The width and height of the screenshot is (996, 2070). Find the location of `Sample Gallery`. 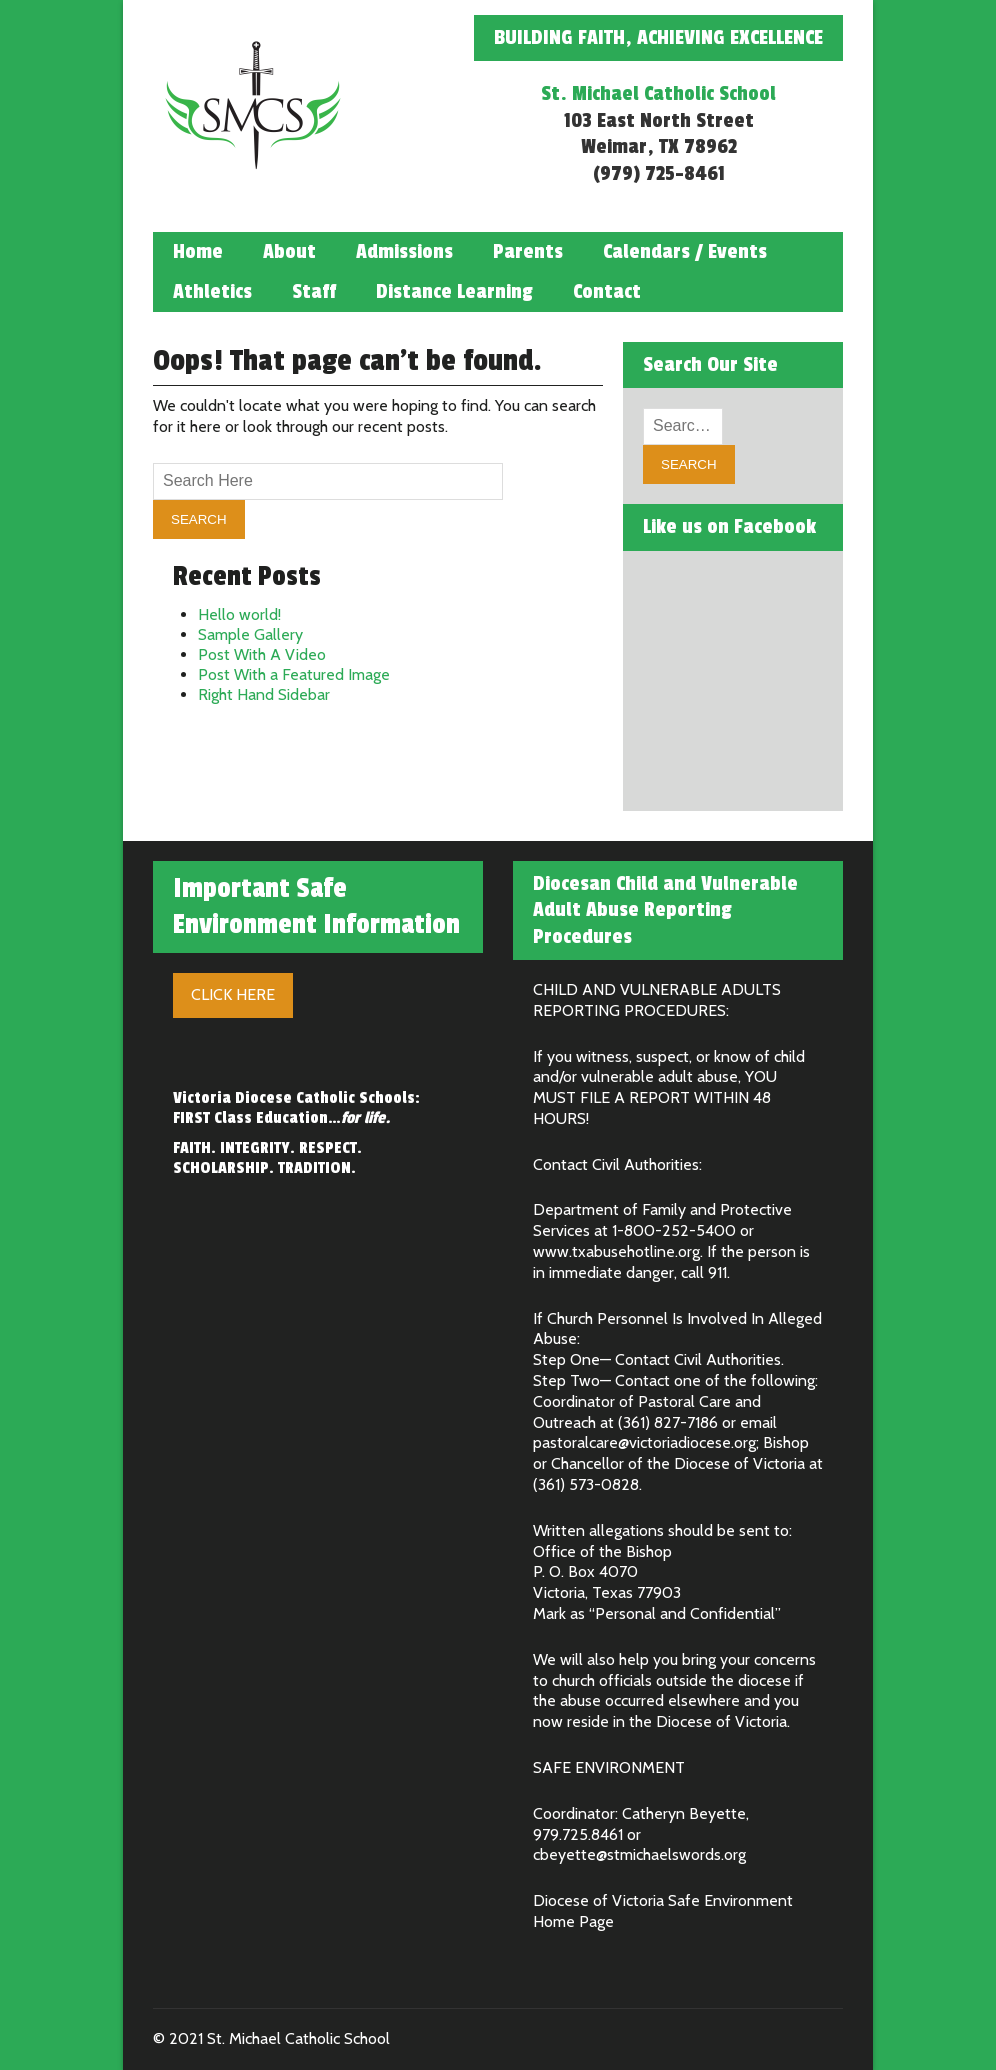

Sample Gallery is located at coordinates (250, 634).